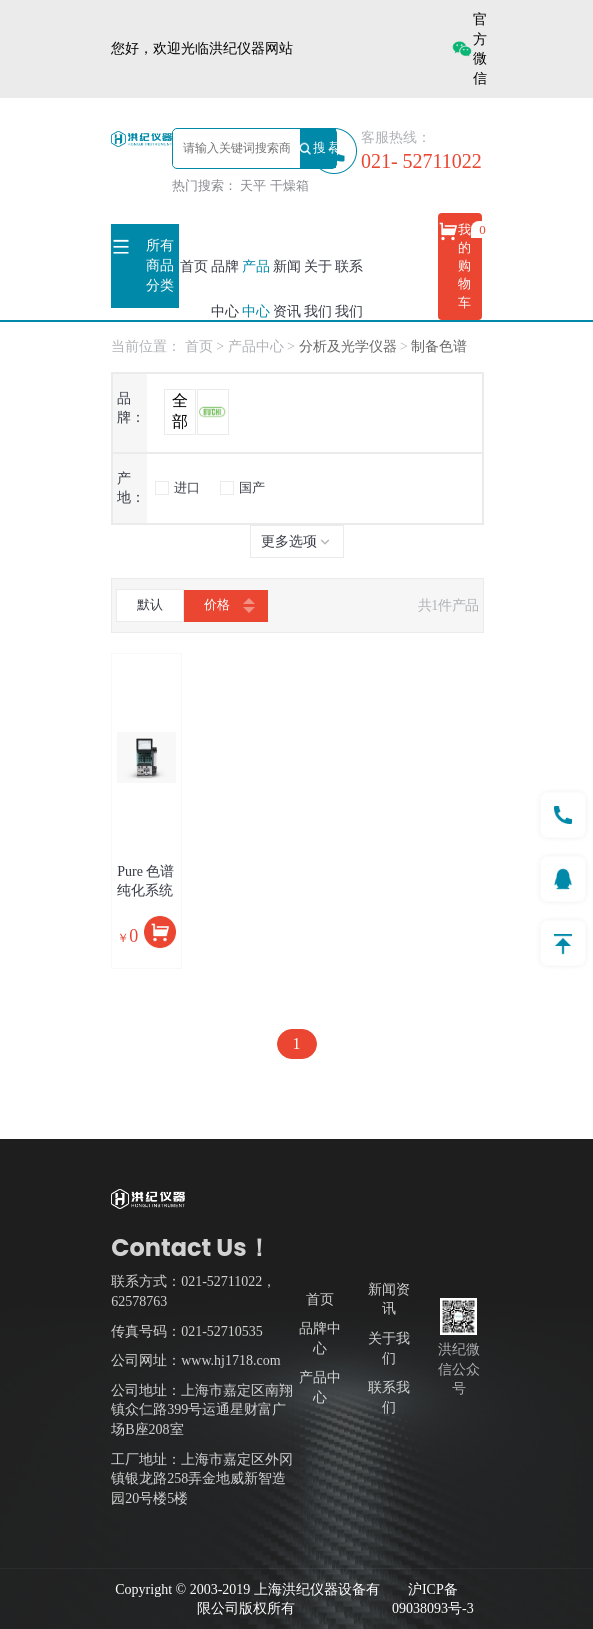 This screenshot has height=1629, width=593. Describe the element at coordinates (194, 266) in the screenshot. I see `首页` at that location.